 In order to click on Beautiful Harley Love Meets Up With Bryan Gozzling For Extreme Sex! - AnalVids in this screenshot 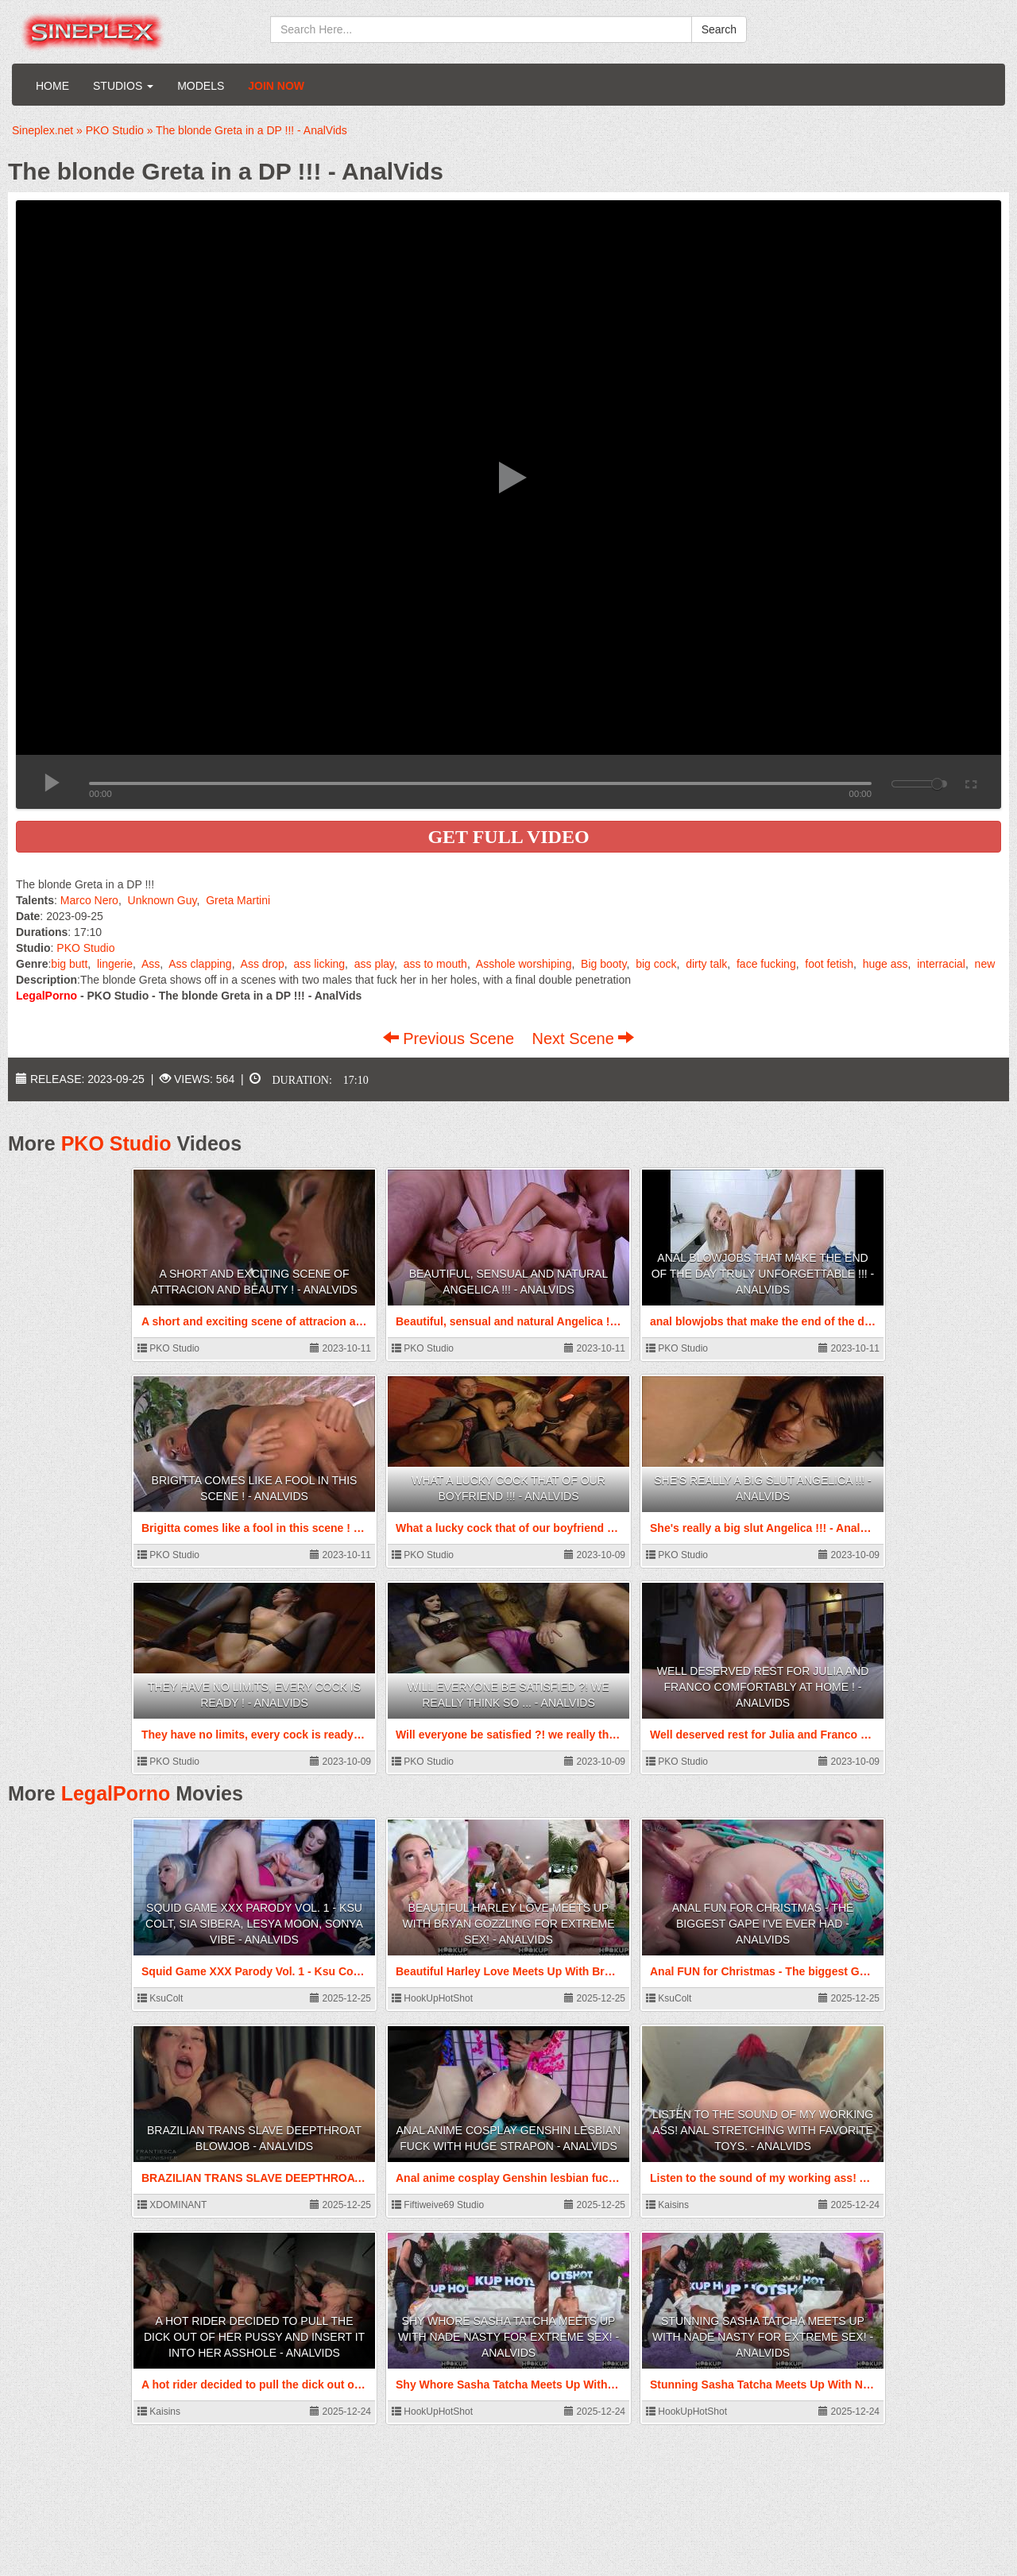, I will do `click(508, 1923)`.